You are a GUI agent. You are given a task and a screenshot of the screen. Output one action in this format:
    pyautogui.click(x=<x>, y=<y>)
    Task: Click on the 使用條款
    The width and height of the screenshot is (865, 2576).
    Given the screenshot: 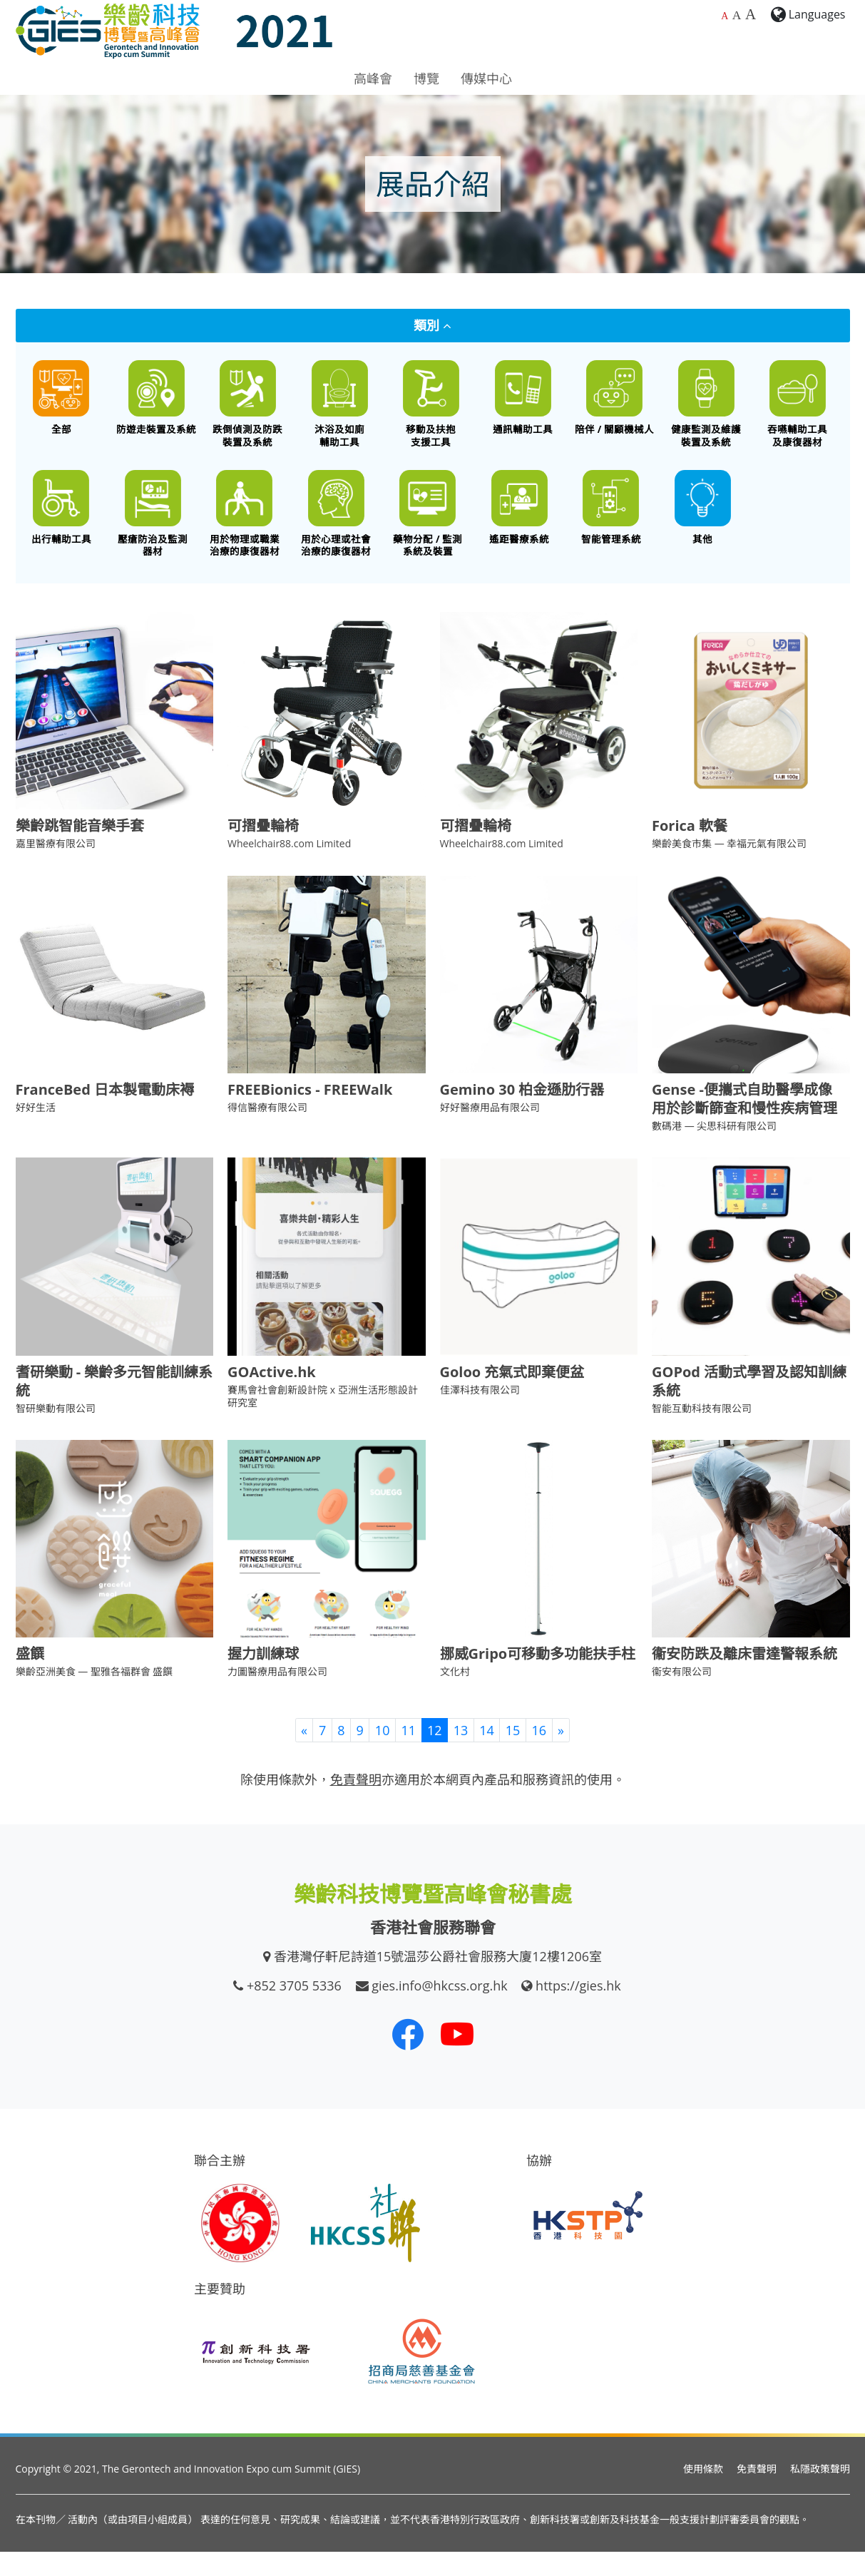 What is the action you would take?
    pyautogui.click(x=703, y=2493)
    